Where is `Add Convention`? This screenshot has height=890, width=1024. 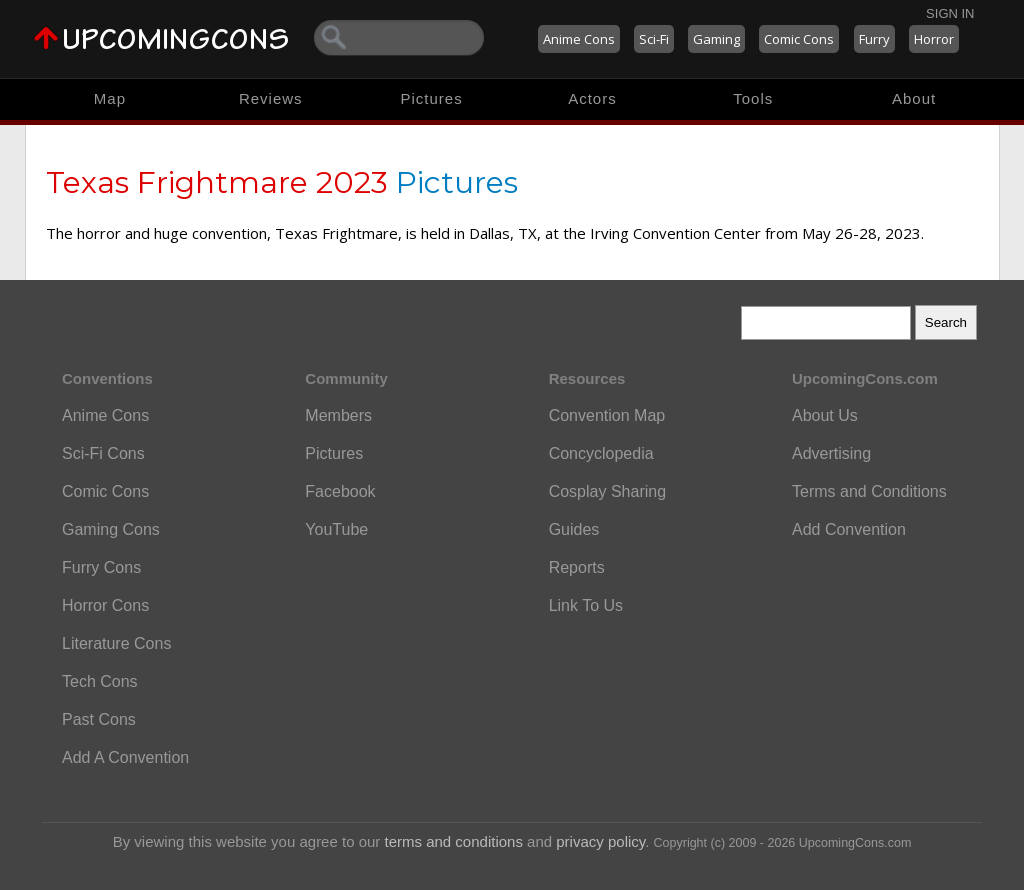
Add Convention is located at coordinates (849, 529).